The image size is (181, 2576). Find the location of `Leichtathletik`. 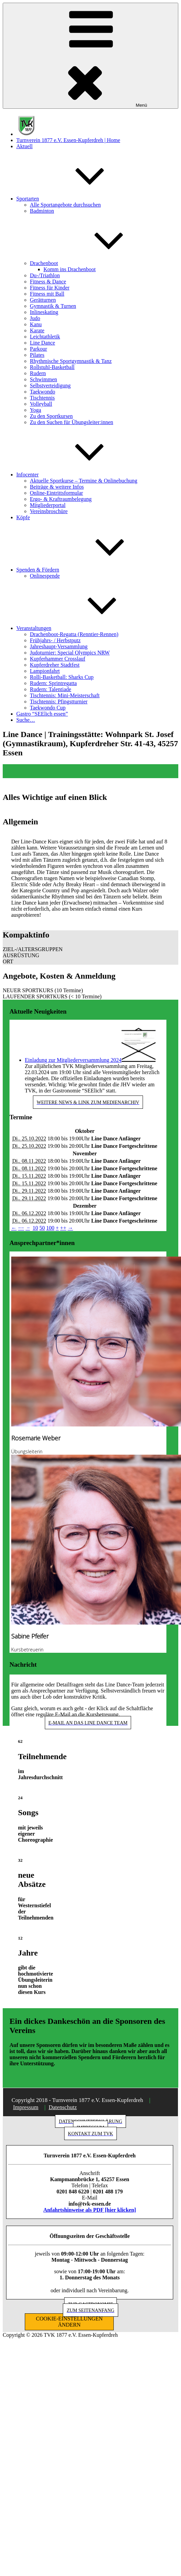

Leichtathletik is located at coordinates (45, 336).